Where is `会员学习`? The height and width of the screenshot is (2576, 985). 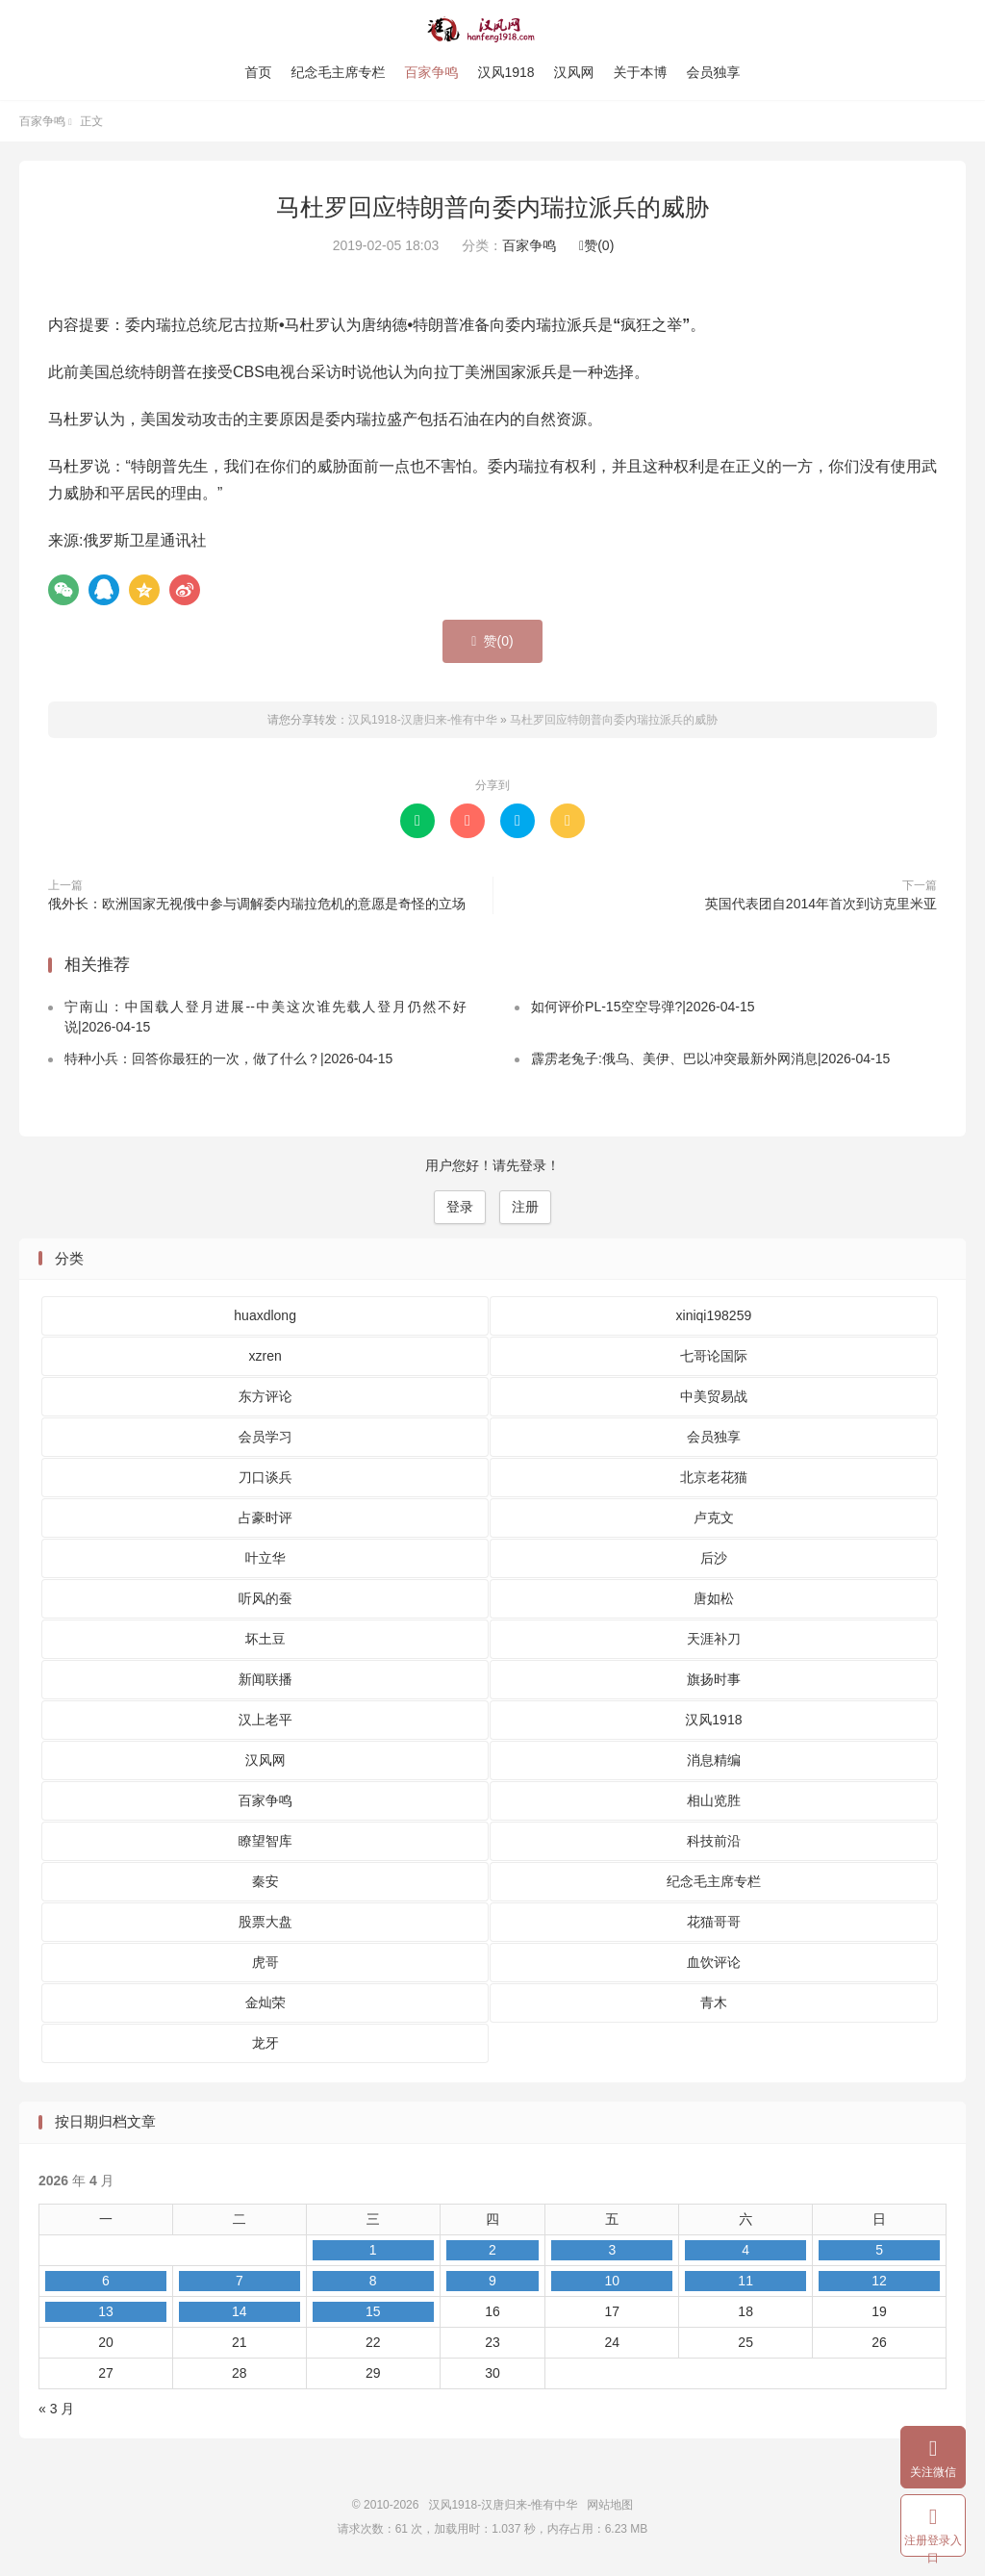
会员学习 is located at coordinates (265, 1436).